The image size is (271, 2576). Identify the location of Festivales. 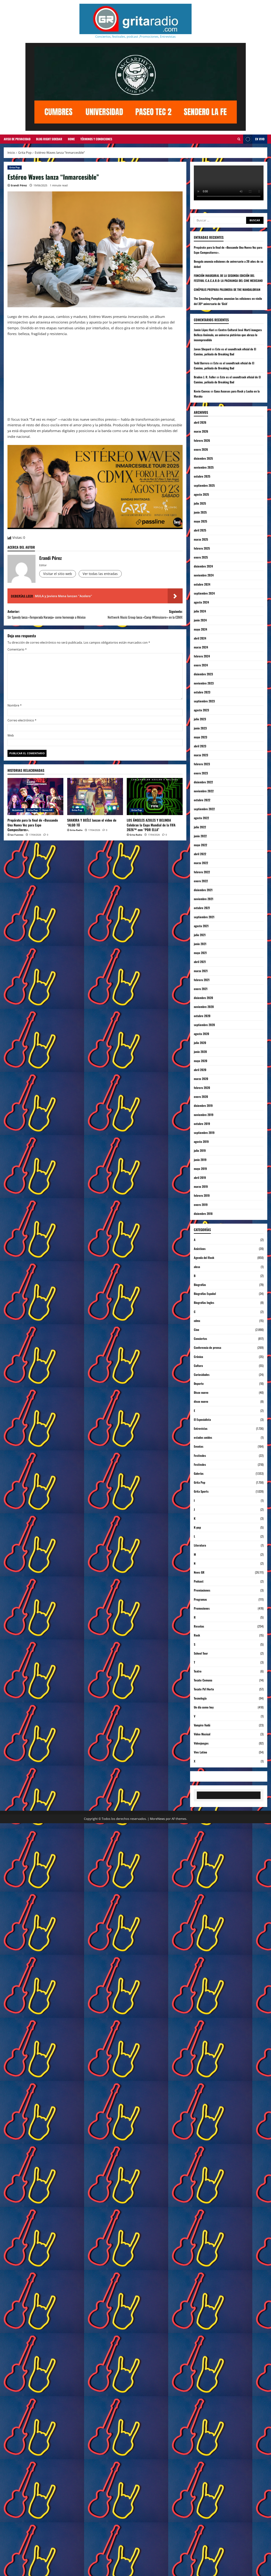
(200, 1455).